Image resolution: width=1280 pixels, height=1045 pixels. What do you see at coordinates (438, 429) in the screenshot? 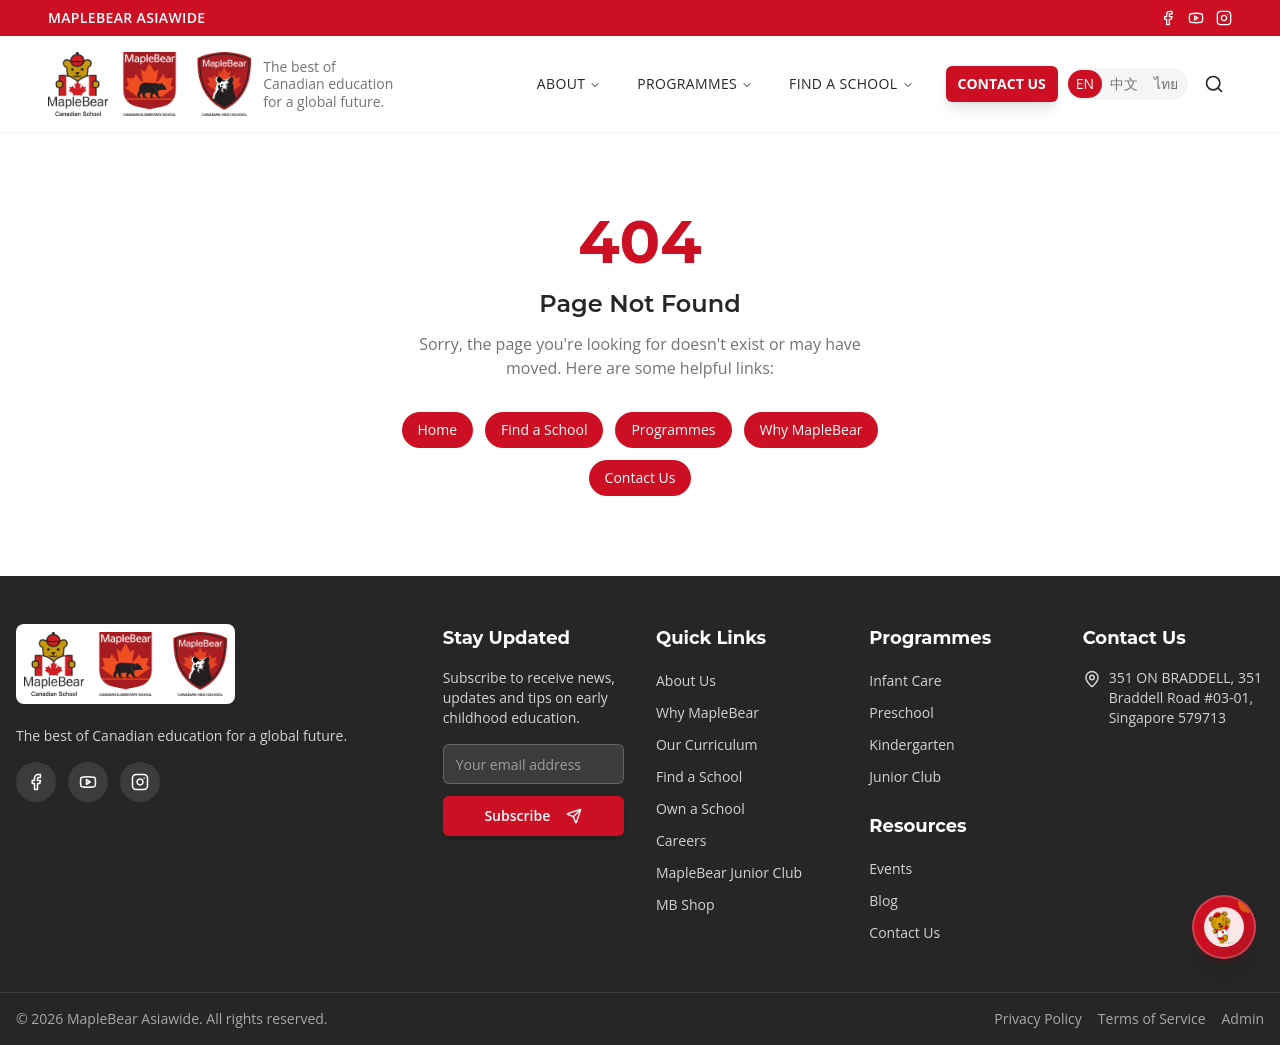
I see `Home` at bounding box center [438, 429].